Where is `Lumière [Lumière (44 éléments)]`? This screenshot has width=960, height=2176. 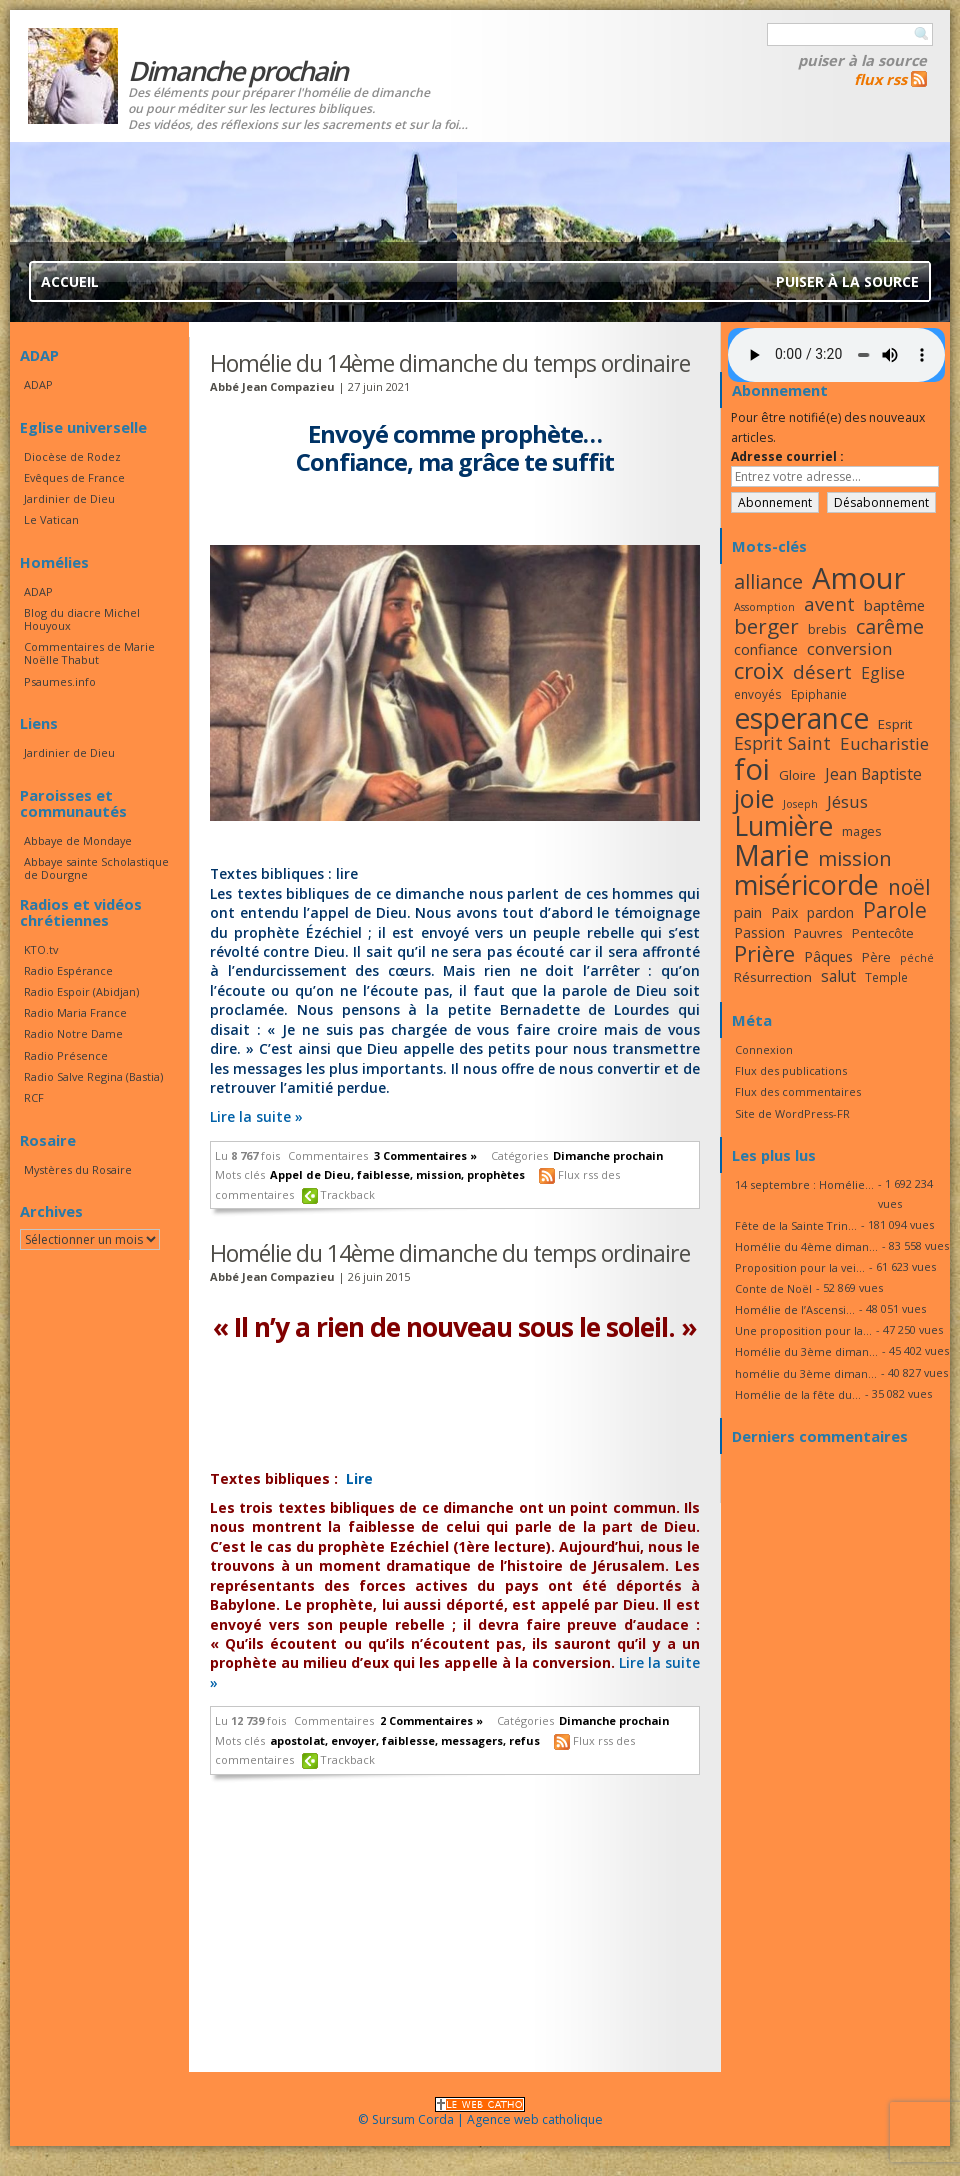
Lumière [Lumière (44 éléments)] is located at coordinates (783, 826).